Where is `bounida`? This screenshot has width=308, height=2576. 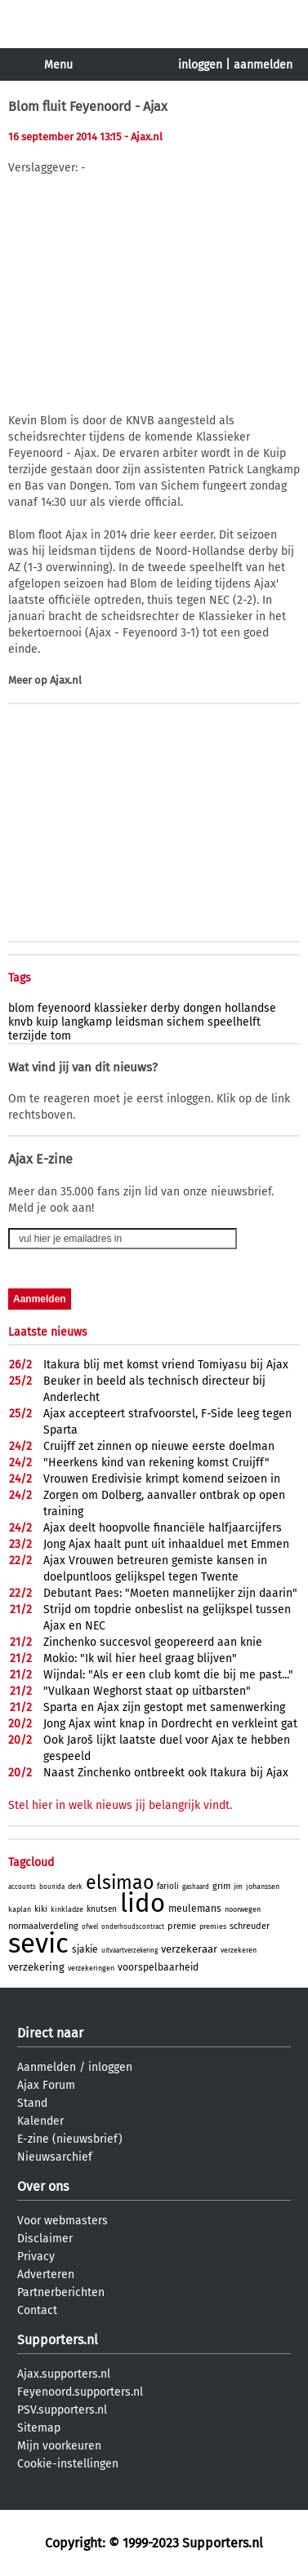
bounida is located at coordinates (52, 1887).